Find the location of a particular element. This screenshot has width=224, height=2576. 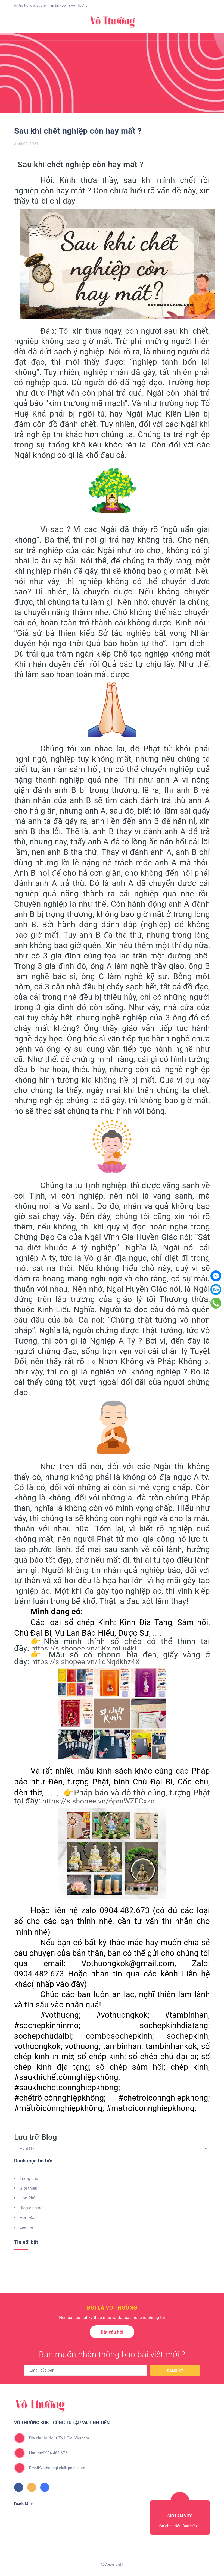

Học Phật is located at coordinates (28, 2198).